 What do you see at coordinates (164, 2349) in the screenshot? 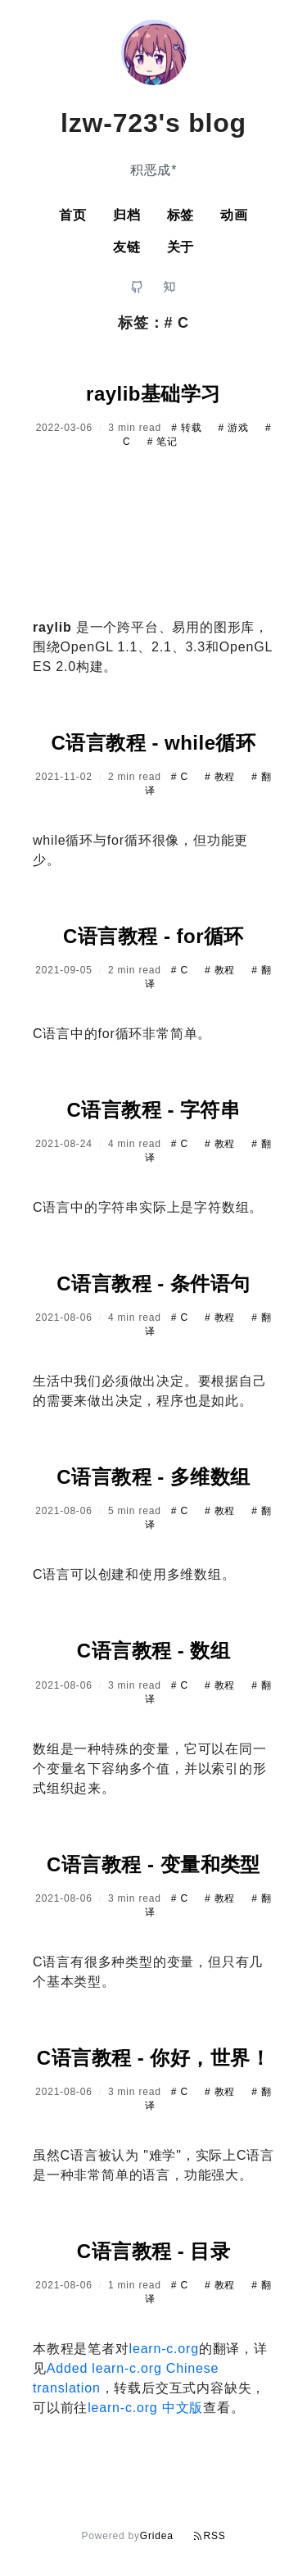
I see `learn-c.org` at bounding box center [164, 2349].